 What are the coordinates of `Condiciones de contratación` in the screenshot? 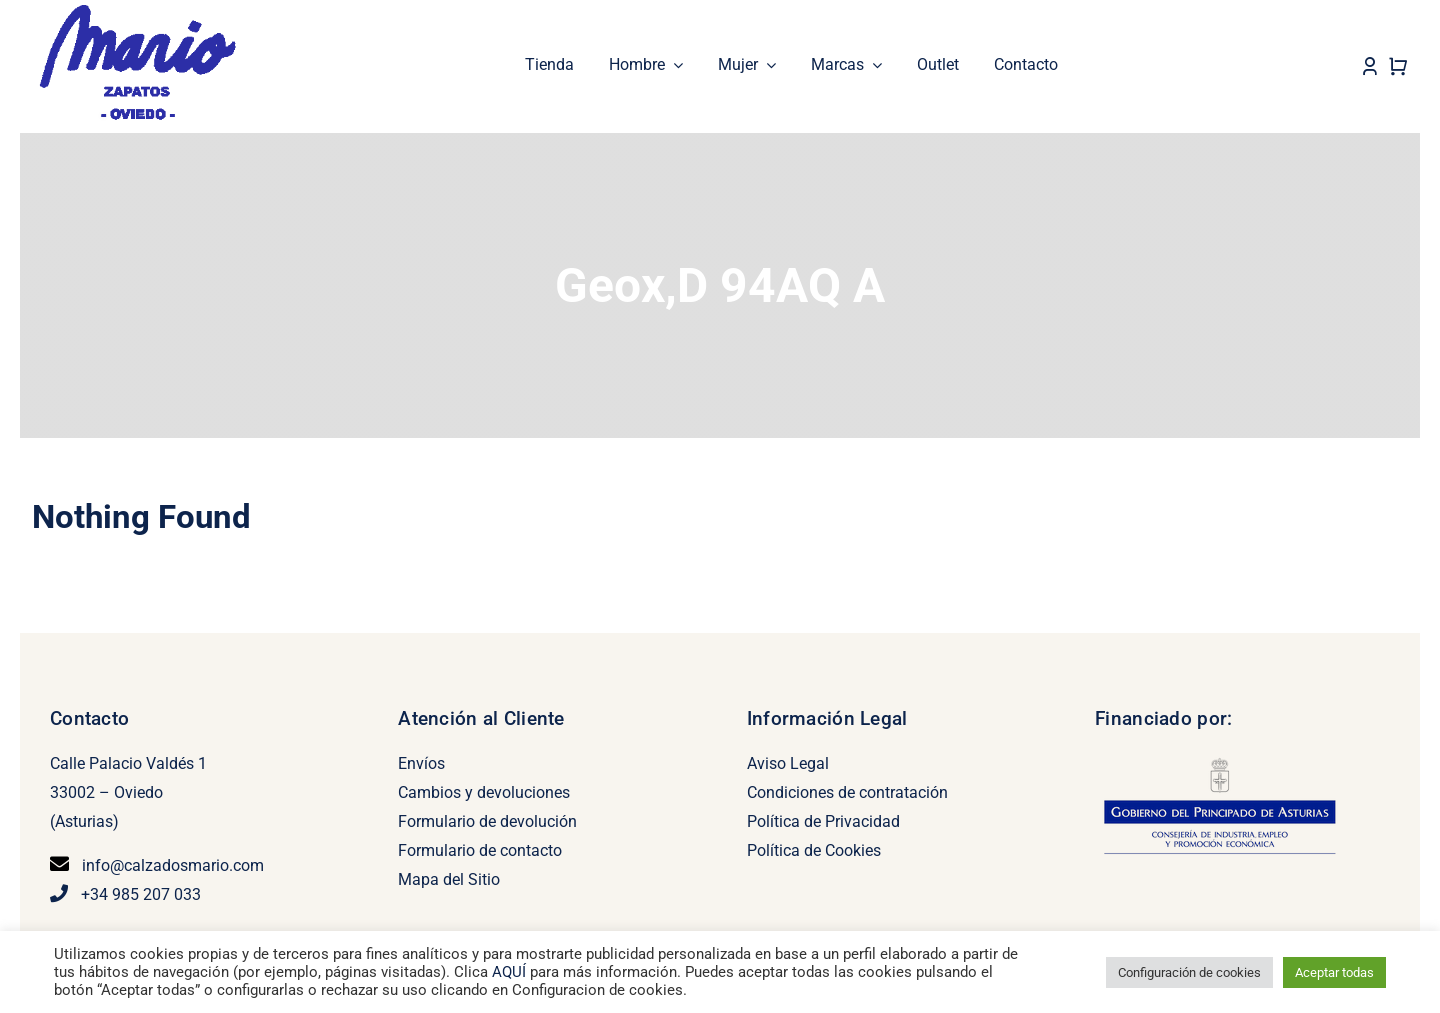 It's located at (847, 791).